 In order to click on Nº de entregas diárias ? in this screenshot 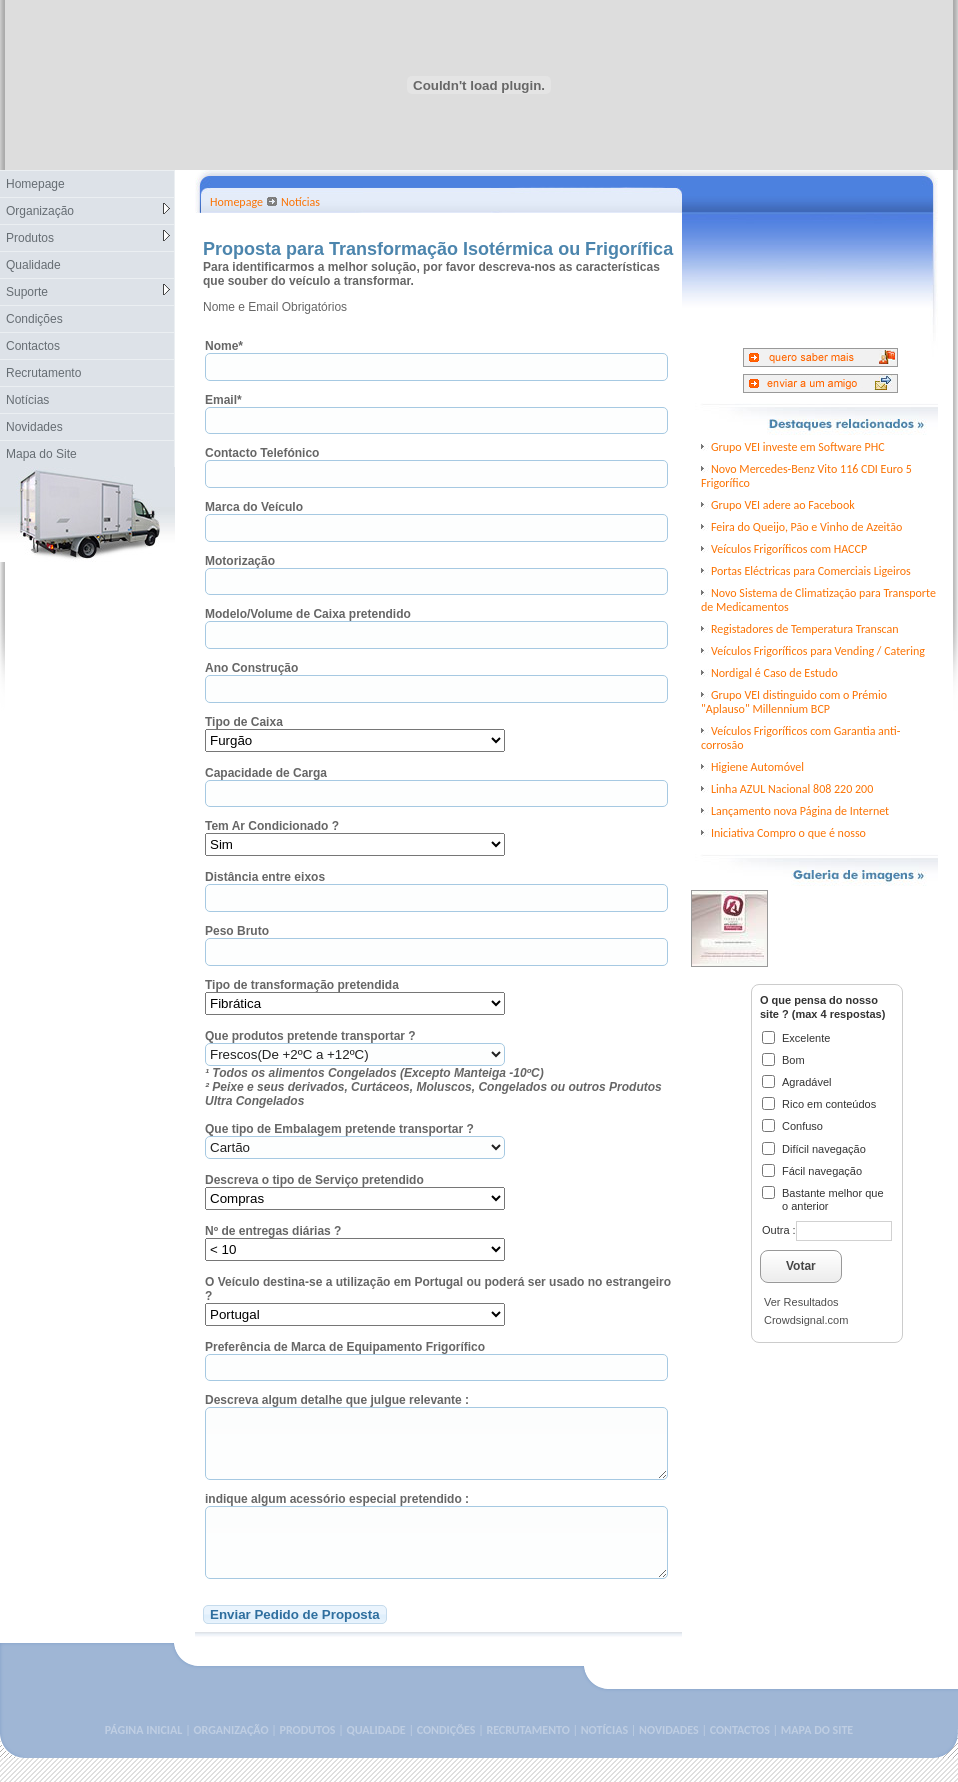, I will do `click(273, 1231)`.